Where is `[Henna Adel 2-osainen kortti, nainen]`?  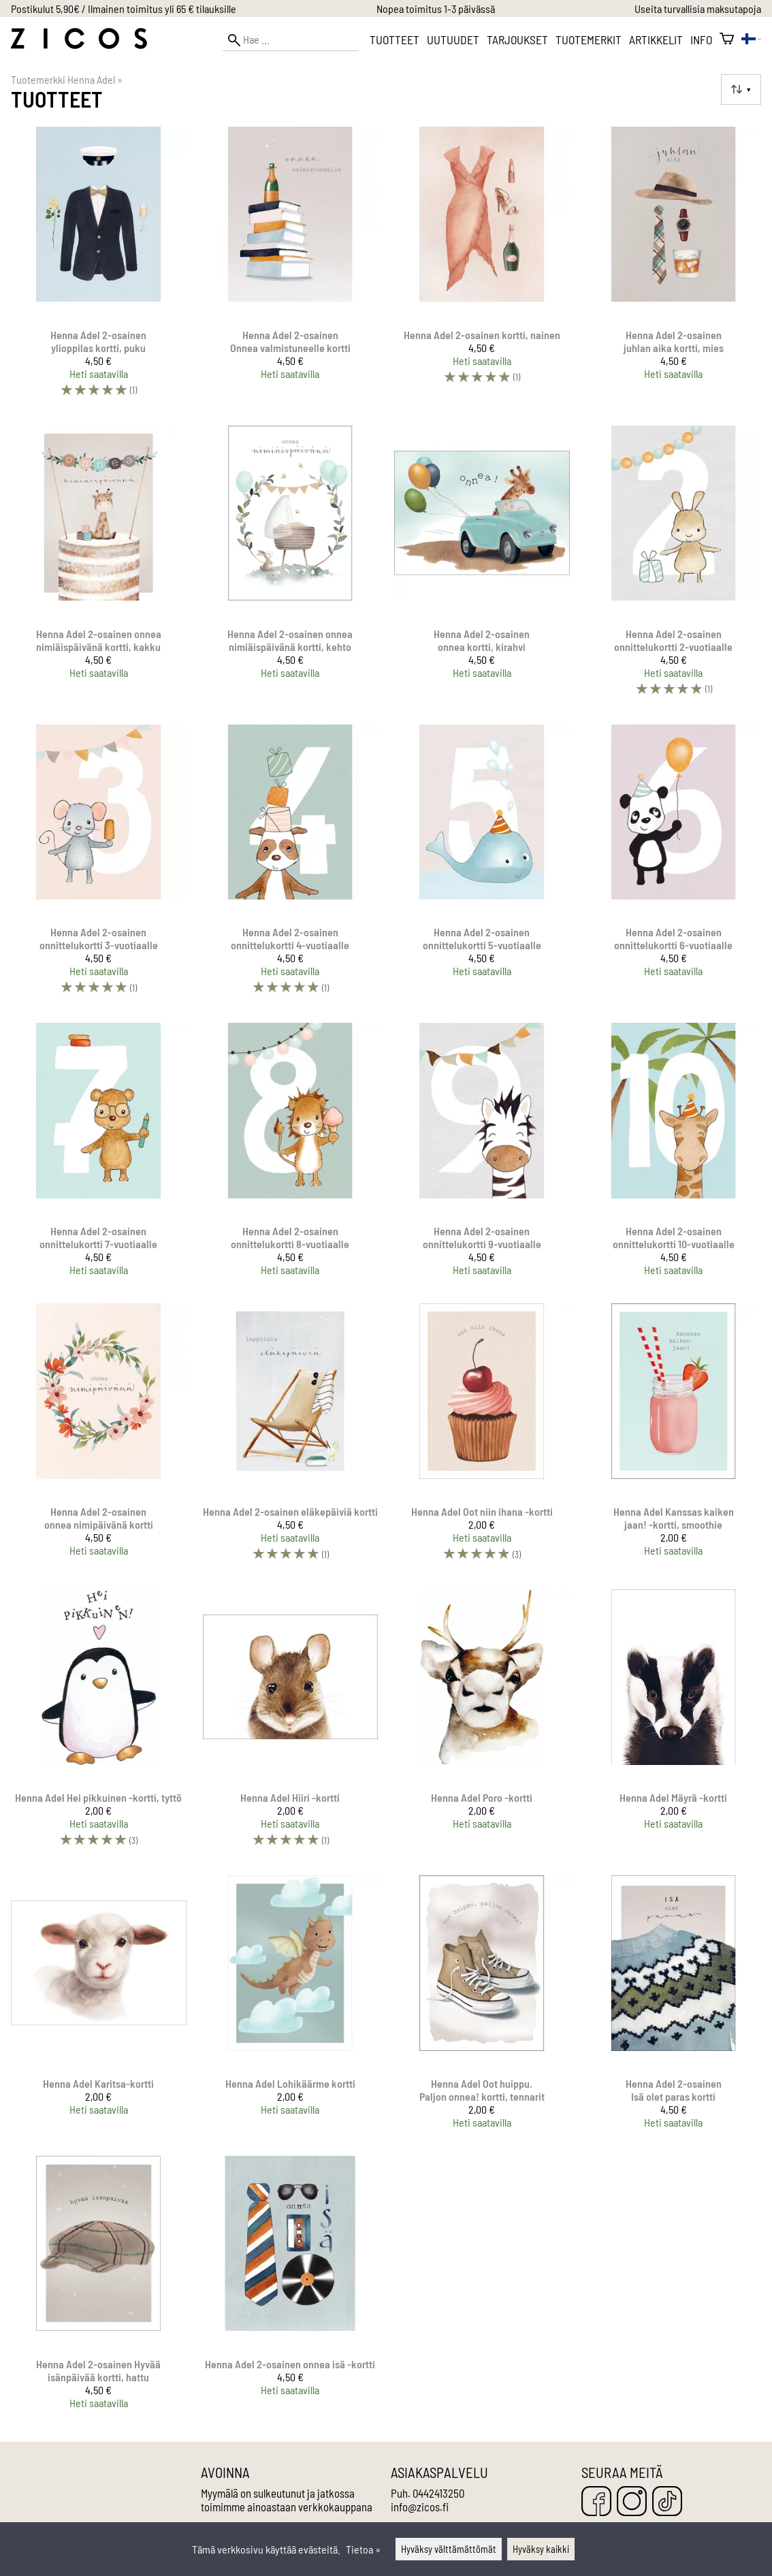
[Henna Adel 2-osainen kortti, nainen] is located at coordinates (482, 268).